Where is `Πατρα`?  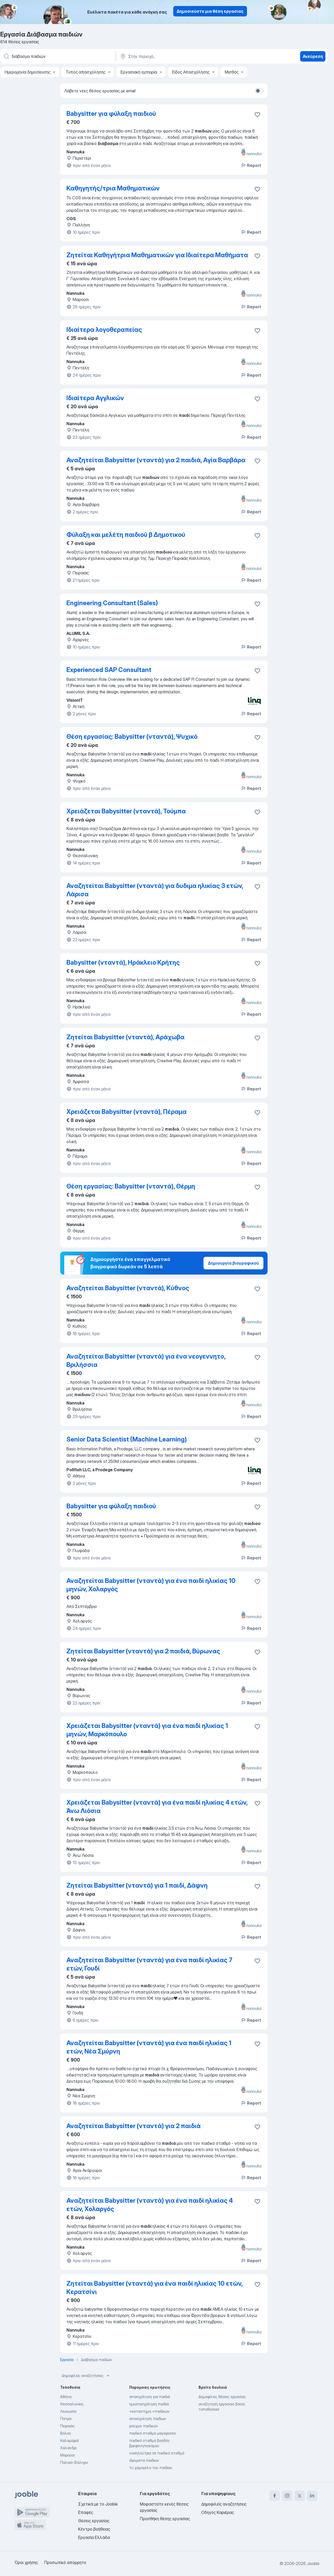
Πατρα is located at coordinates (65, 2418).